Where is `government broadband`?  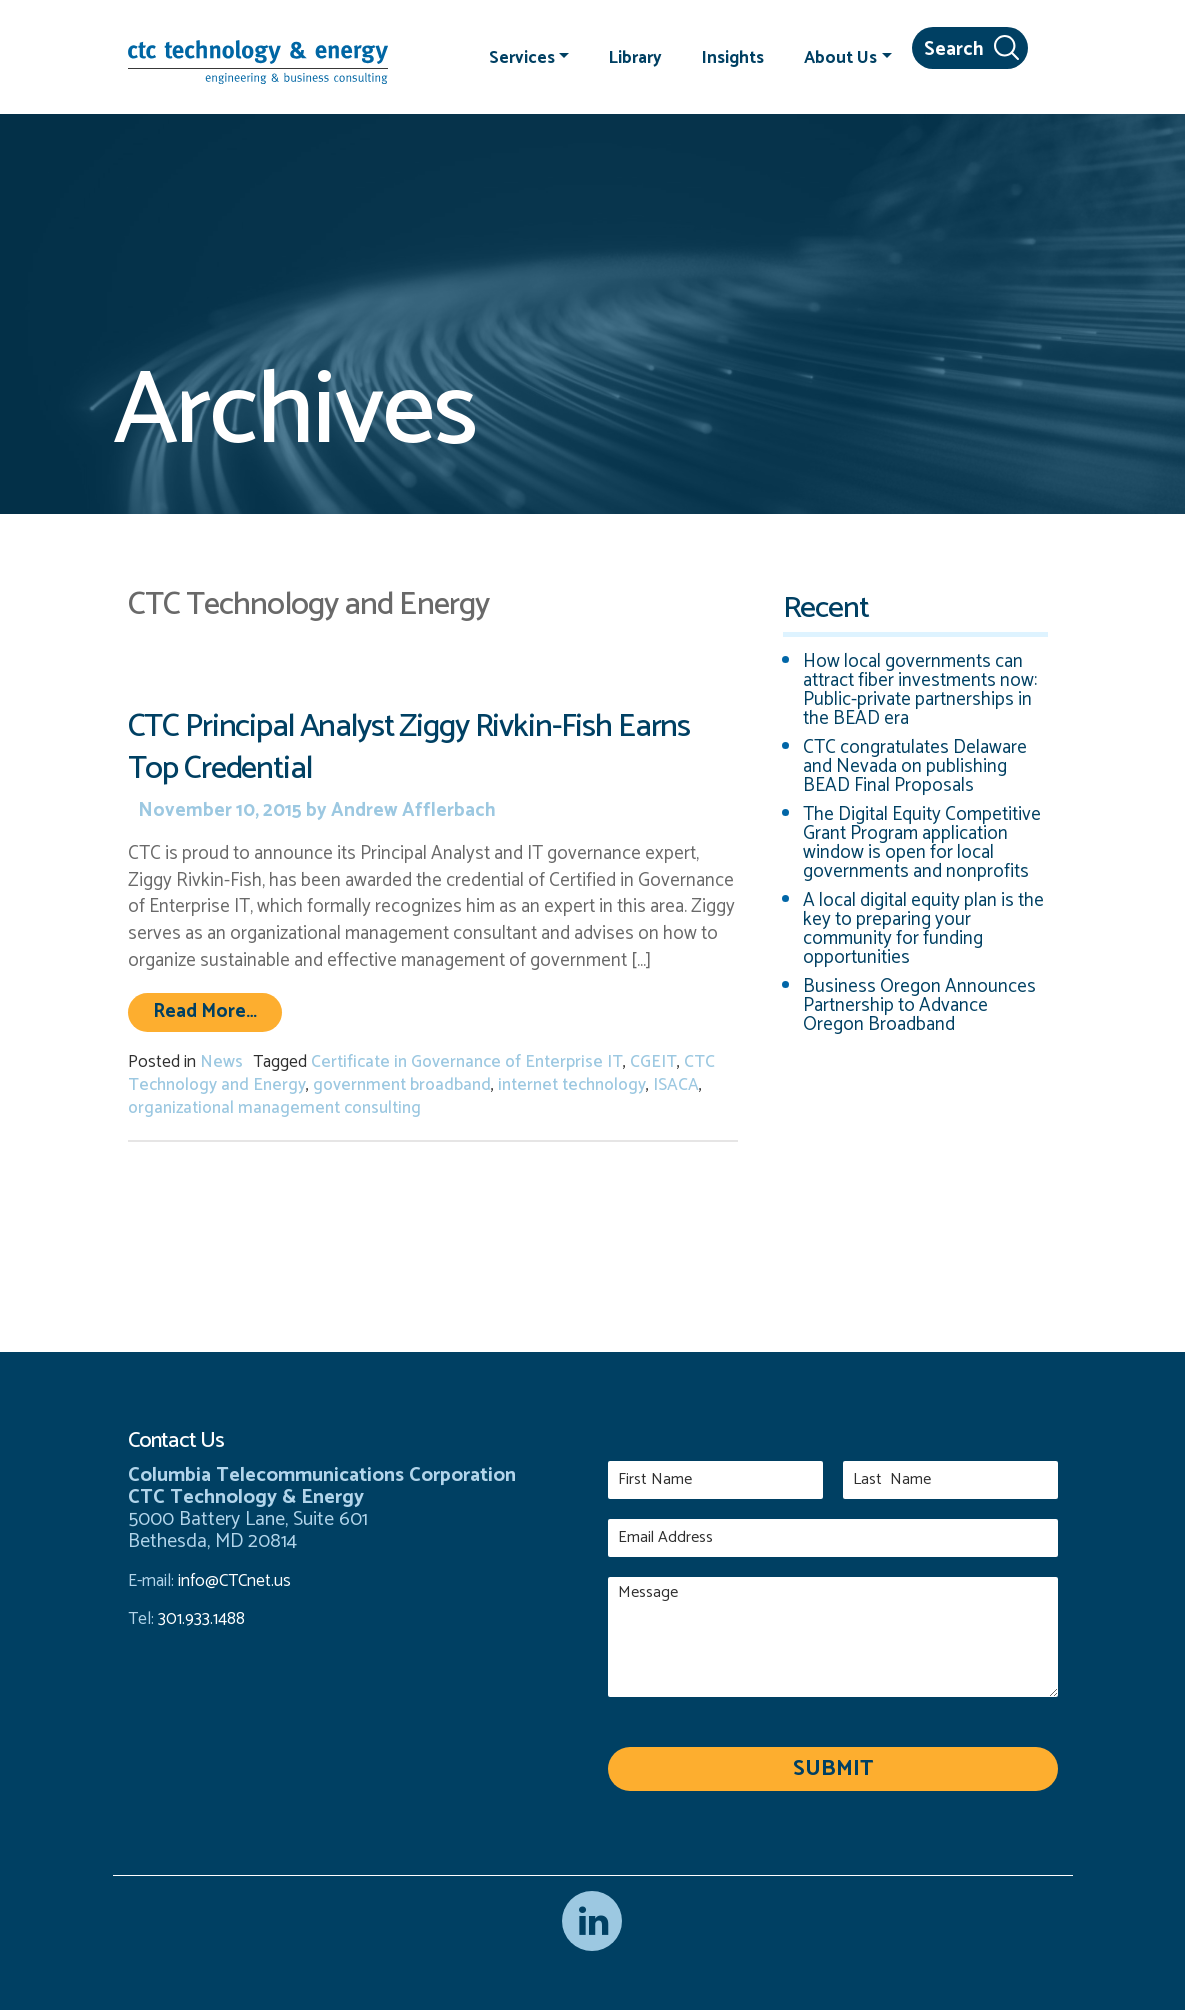
government broadband is located at coordinates (402, 1085).